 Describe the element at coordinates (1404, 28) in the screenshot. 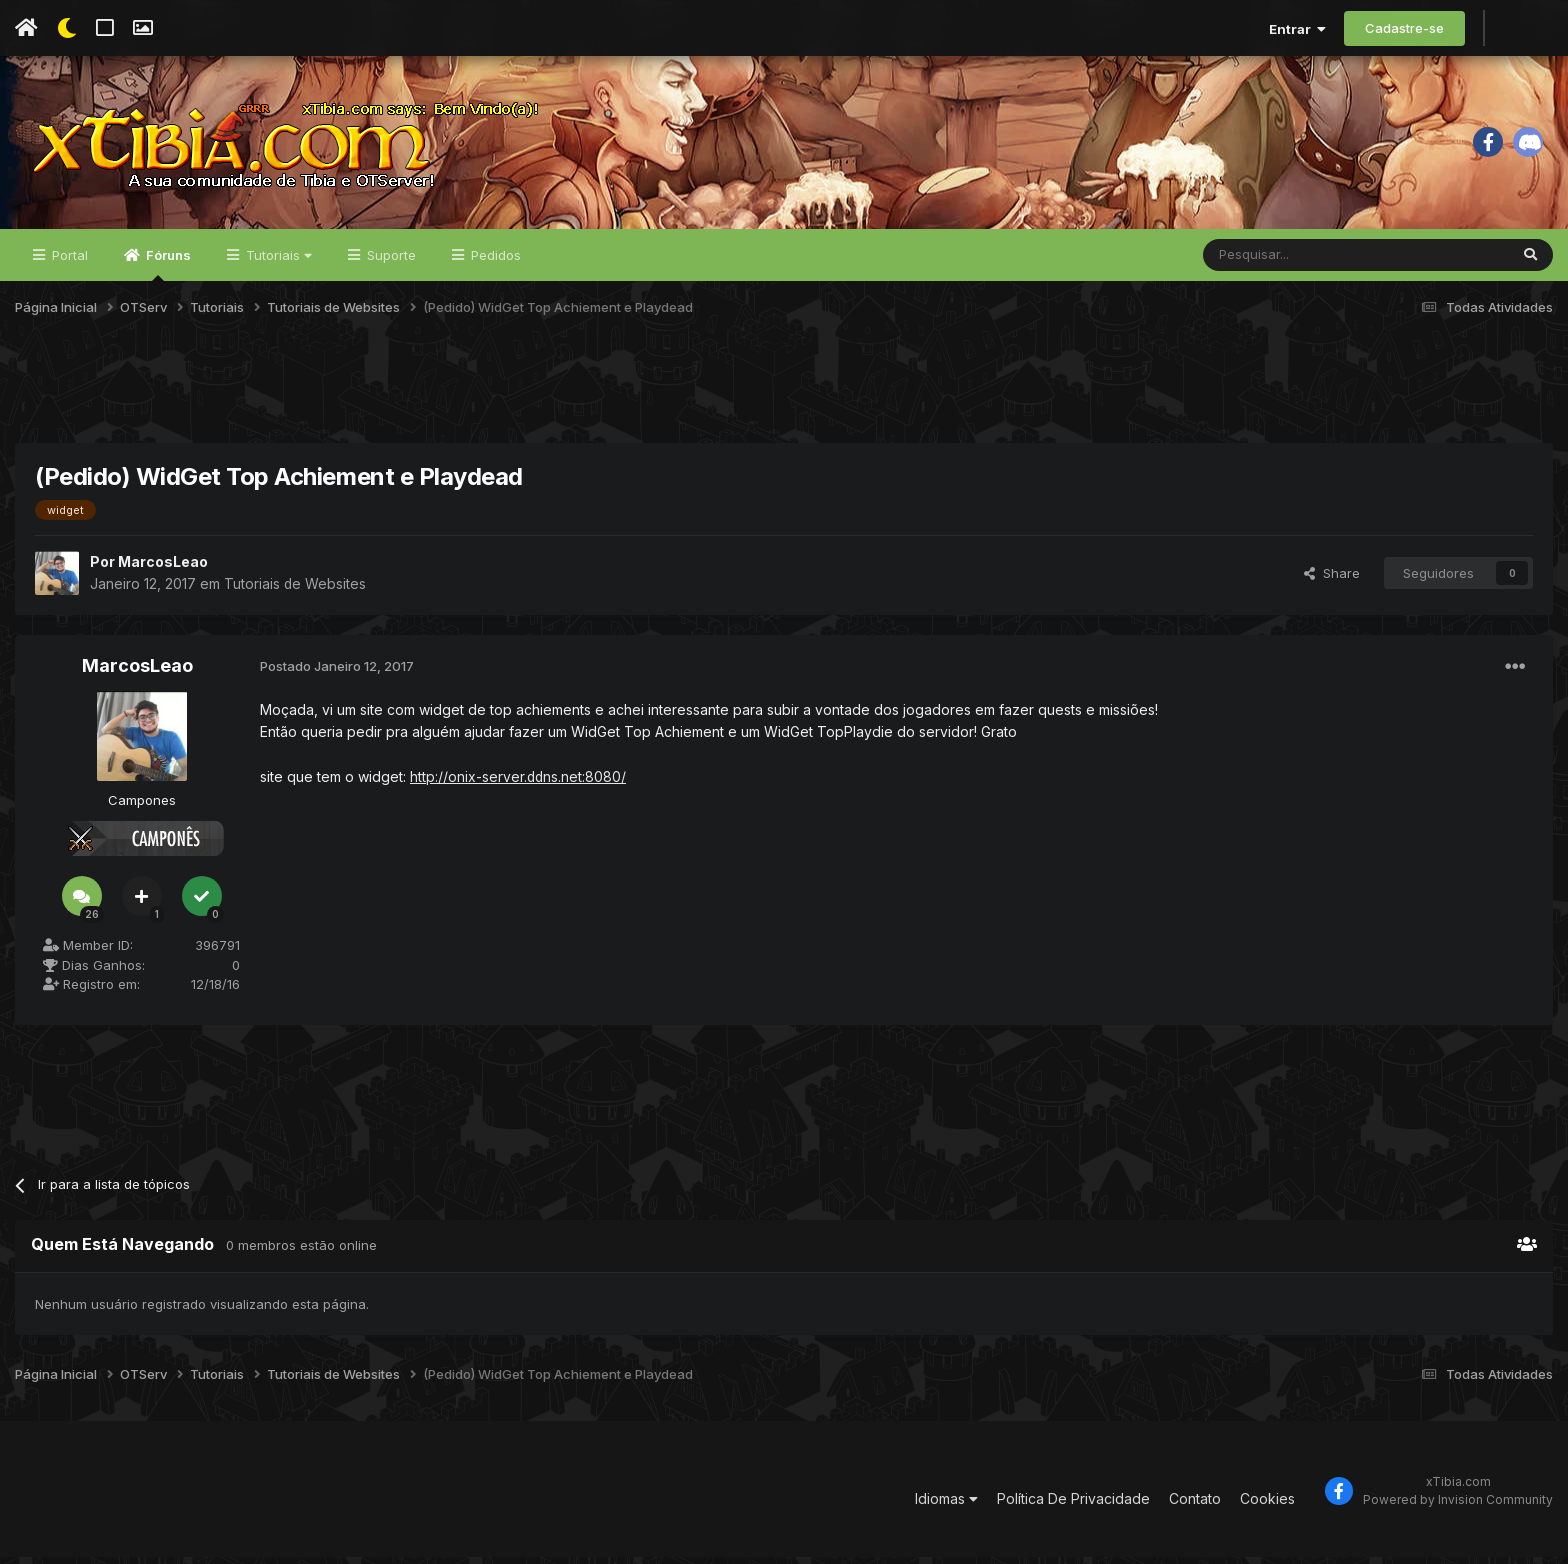

I see `Cadastre-se` at that location.